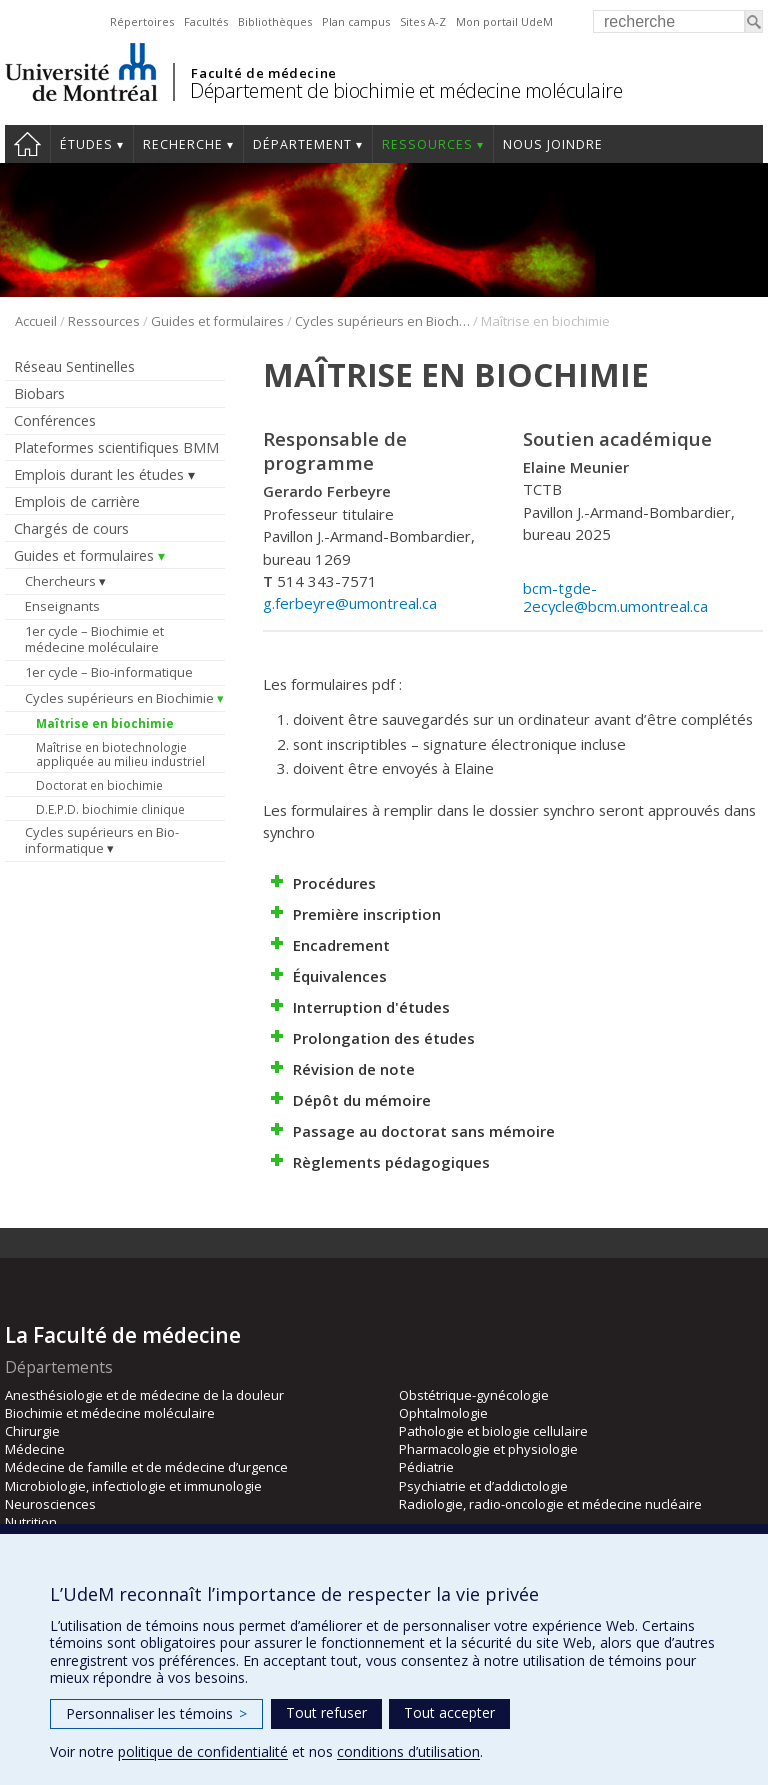  What do you see at coordinates (206, 21) in the screenshot?
I see `Facultés` at bounding box center [206, 21].